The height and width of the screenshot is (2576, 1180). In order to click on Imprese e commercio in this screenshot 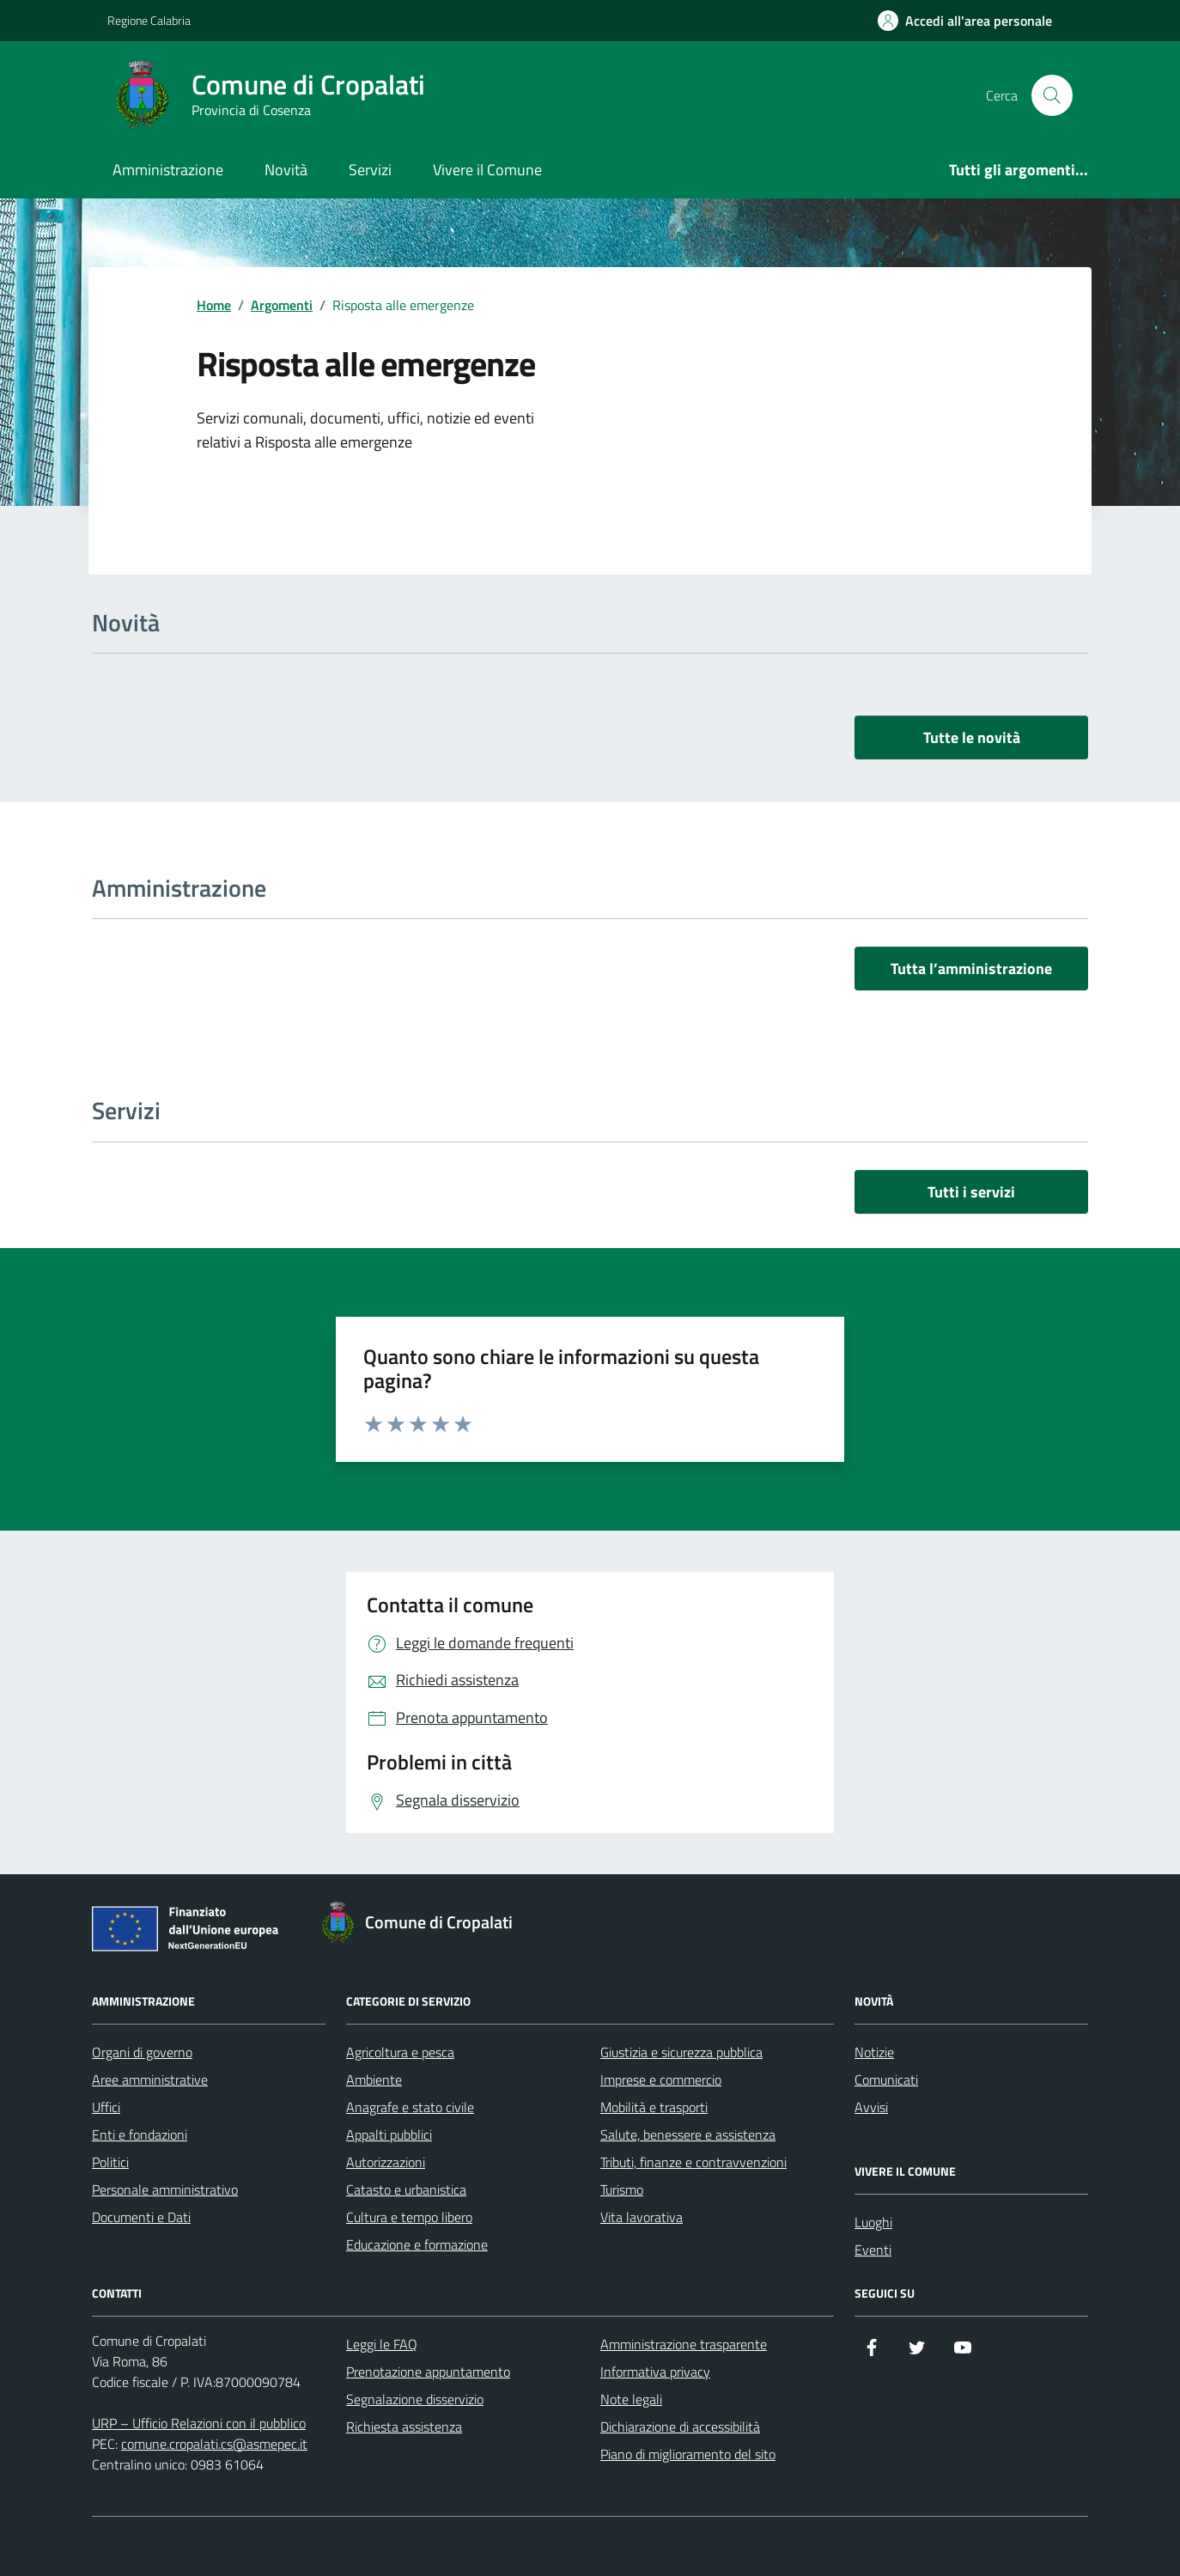, I will do `click(660, 2079)`.